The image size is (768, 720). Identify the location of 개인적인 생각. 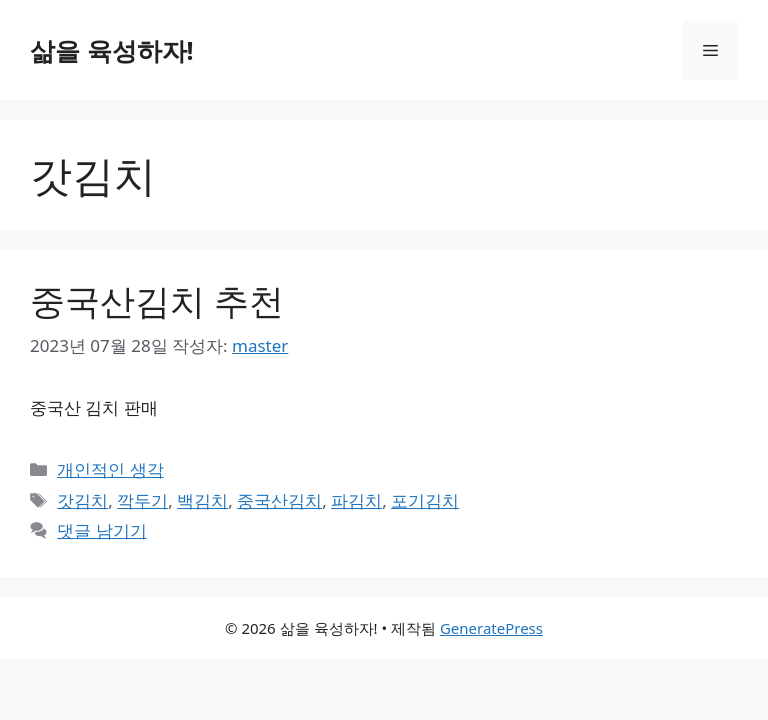
(110, 469).